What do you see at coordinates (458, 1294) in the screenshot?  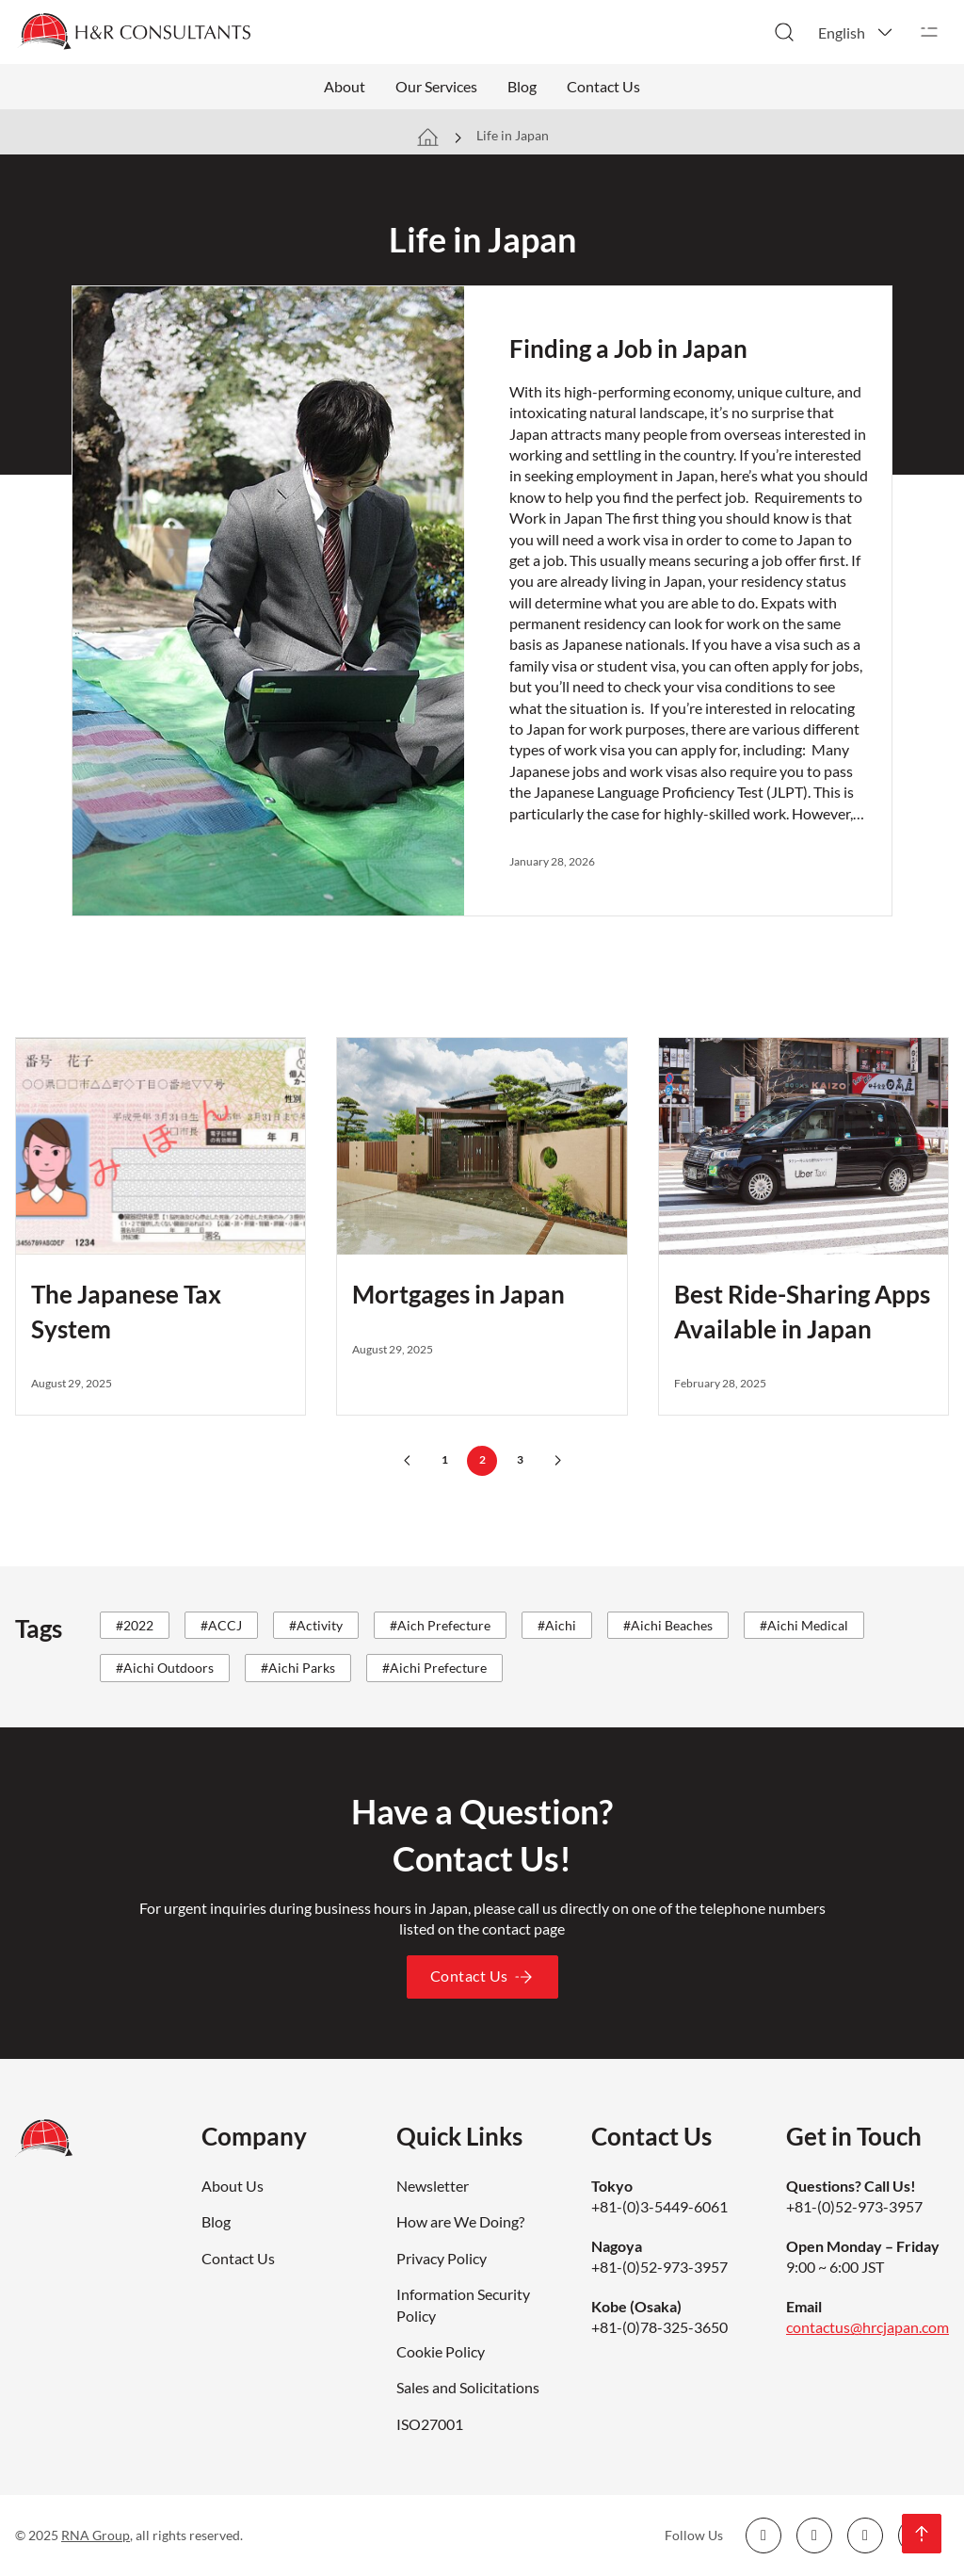 I see `Mortgages in Japan` at bounding box center [458, 1294].